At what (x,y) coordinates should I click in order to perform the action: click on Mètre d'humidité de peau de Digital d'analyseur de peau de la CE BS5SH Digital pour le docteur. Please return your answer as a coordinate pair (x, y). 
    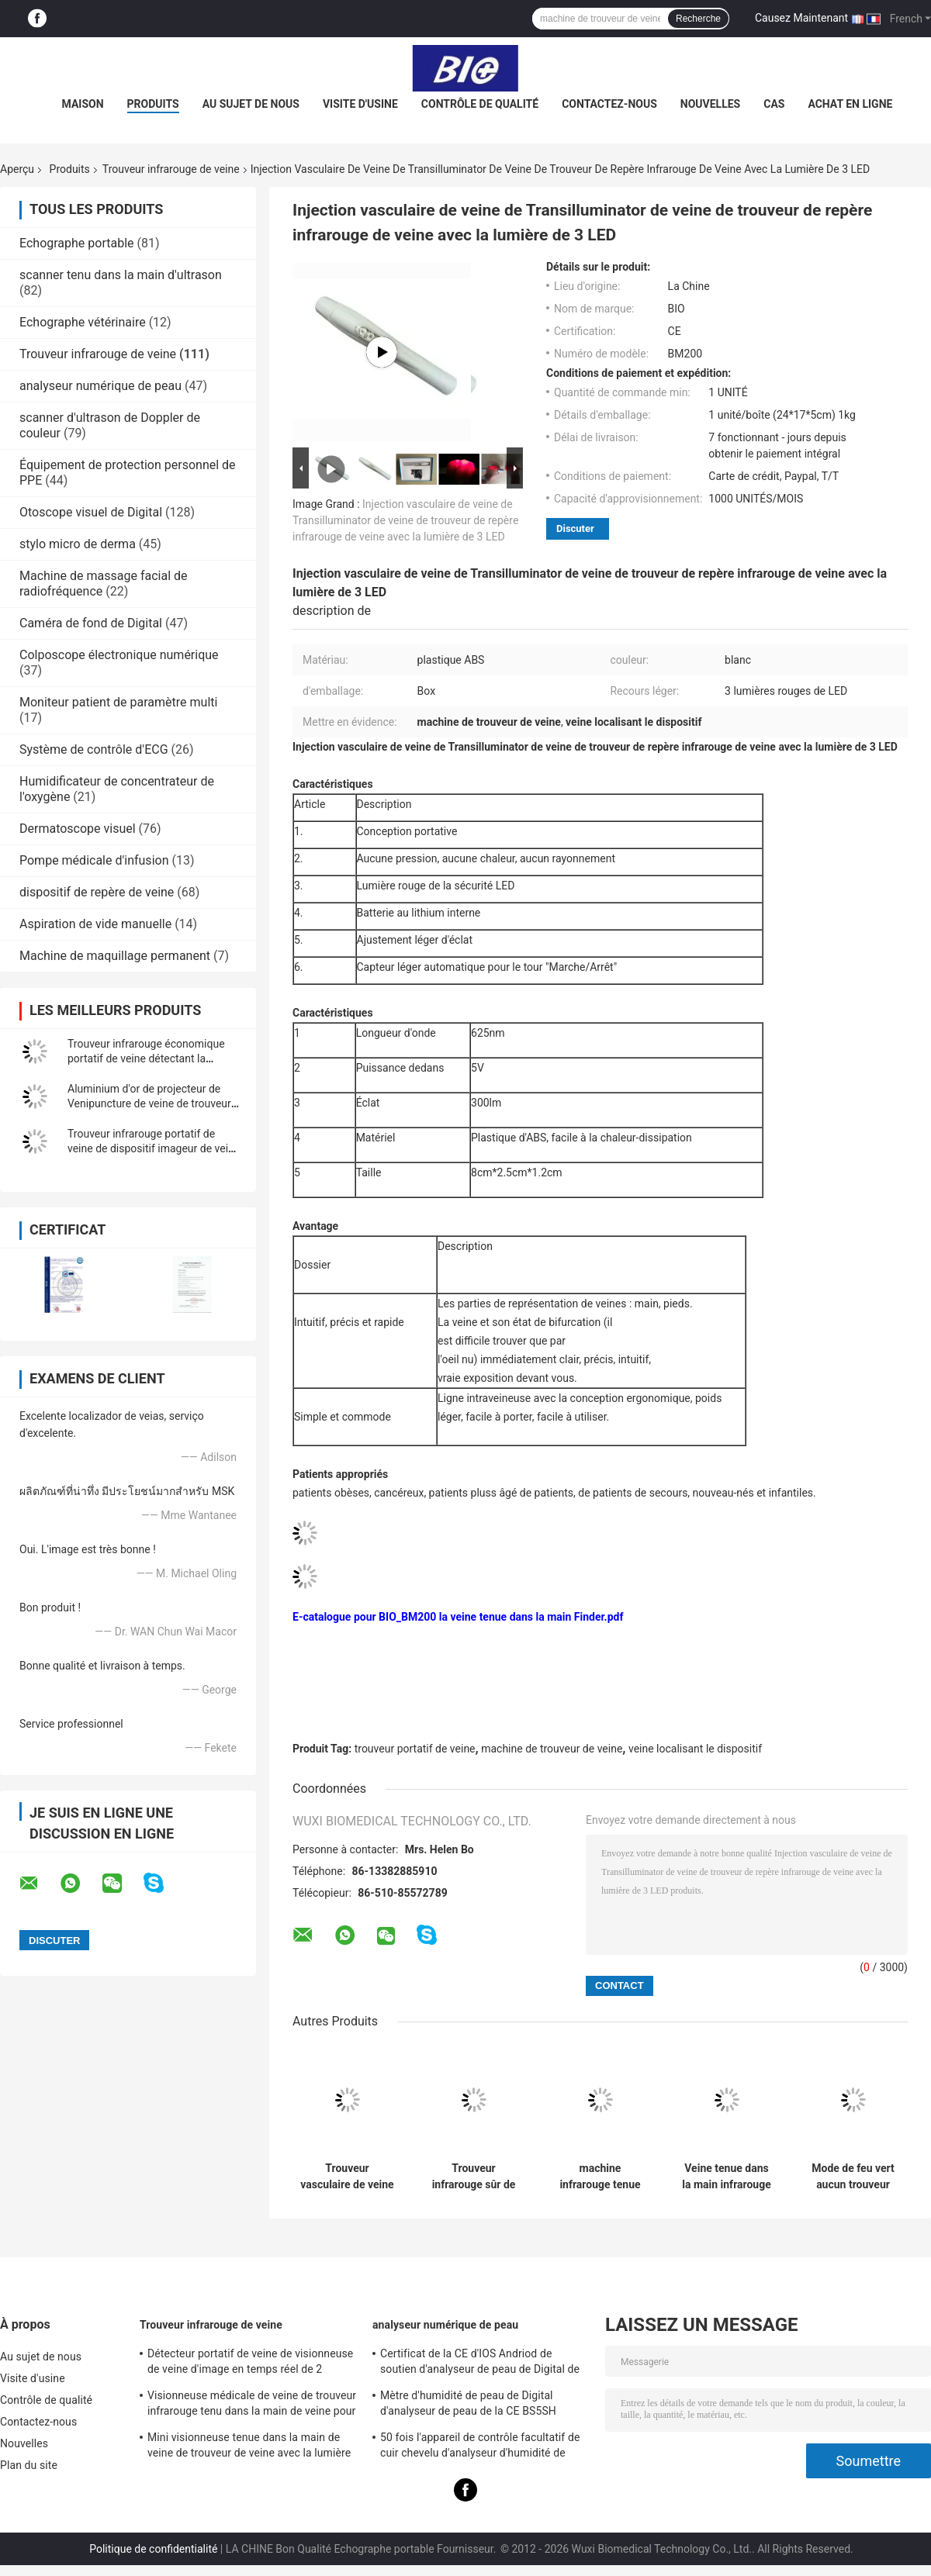
    Looking at the image, I should click on (468, 2405).